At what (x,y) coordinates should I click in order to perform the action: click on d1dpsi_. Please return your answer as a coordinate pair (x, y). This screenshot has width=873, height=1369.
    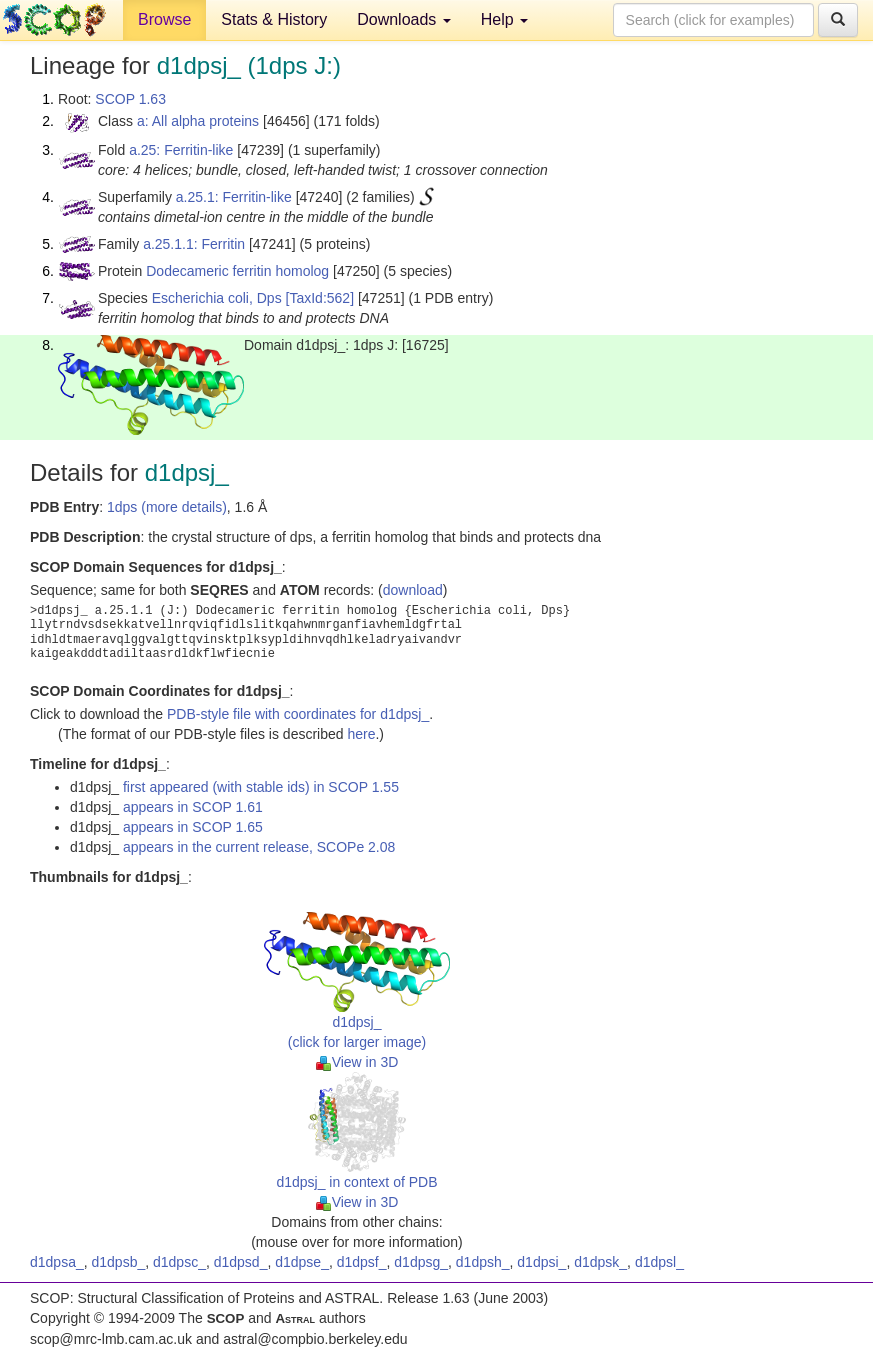
    Looking at the image, I should click on (541, 1262).